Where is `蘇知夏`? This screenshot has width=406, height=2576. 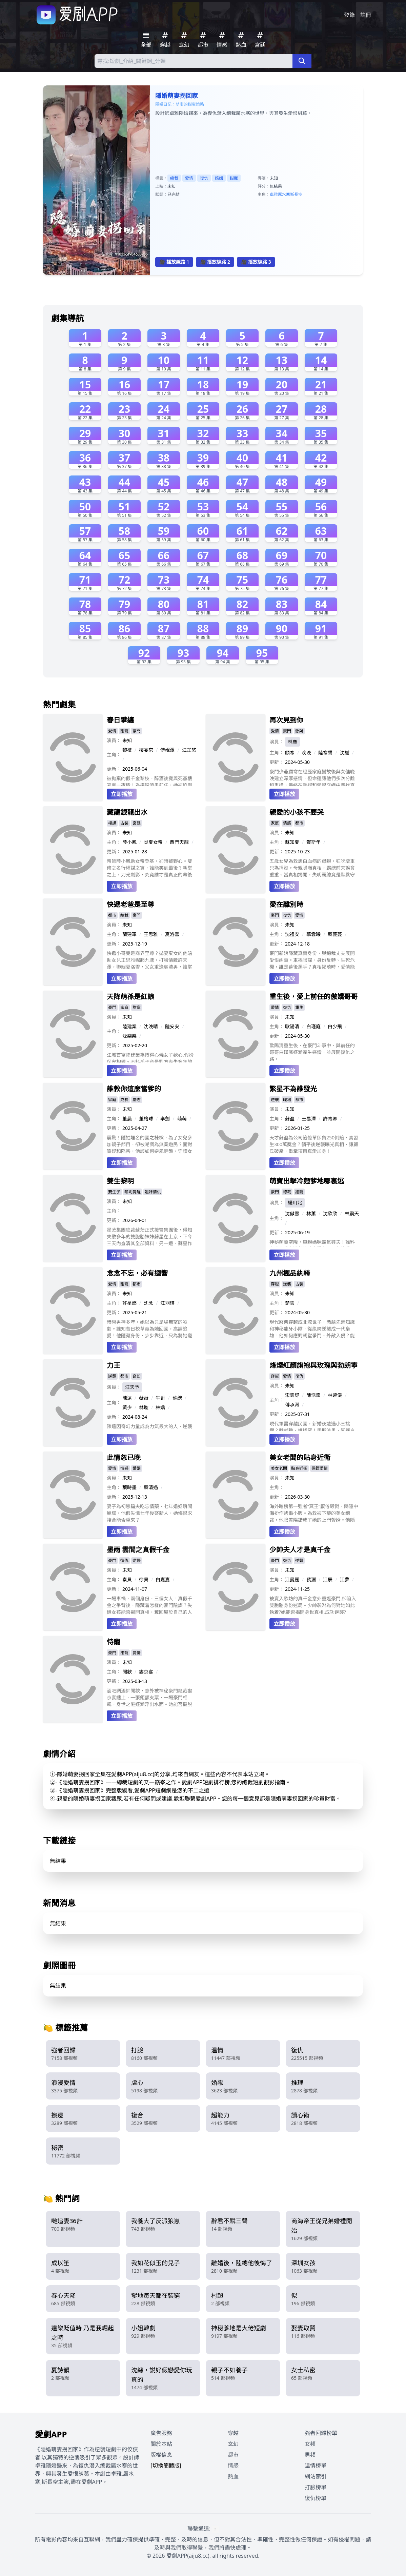 蘇知夏 is located at coordinates (292, 842).